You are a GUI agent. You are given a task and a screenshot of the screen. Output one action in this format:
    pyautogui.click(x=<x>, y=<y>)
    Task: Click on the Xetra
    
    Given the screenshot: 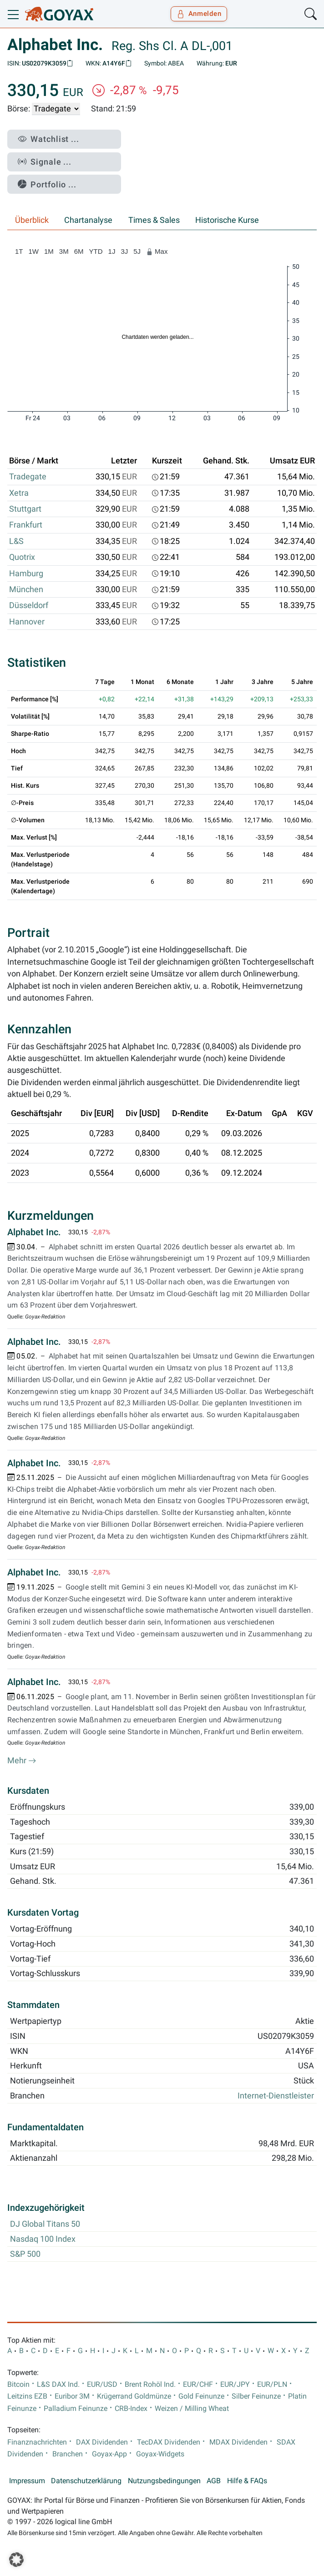 What is the action you would take?
    pyautogui.click(x=19, y=493)
    